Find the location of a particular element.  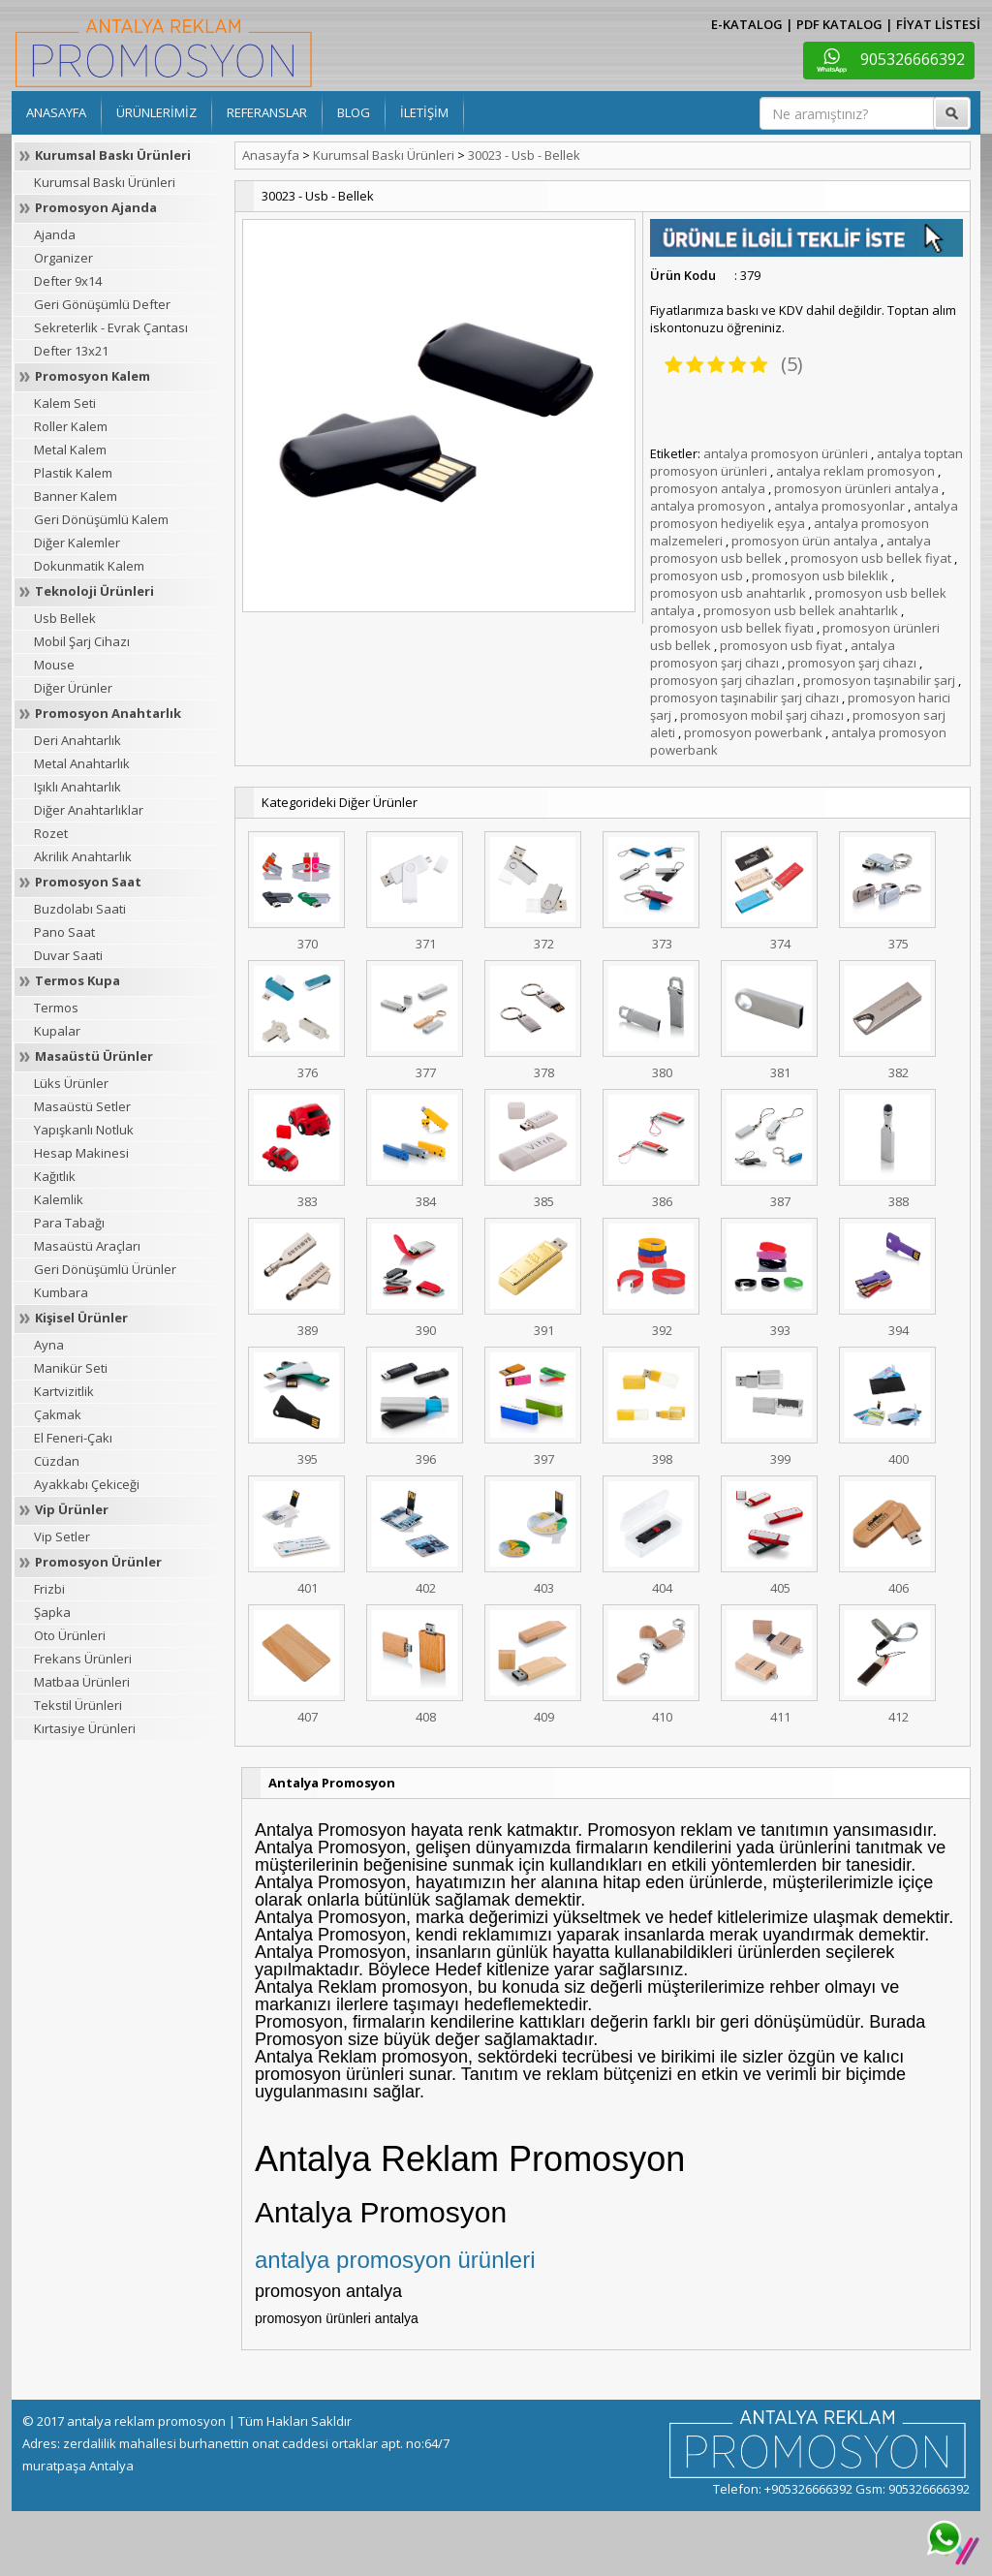

promosyon usb bellek anahtarlık is located at coordinates (800, 610).